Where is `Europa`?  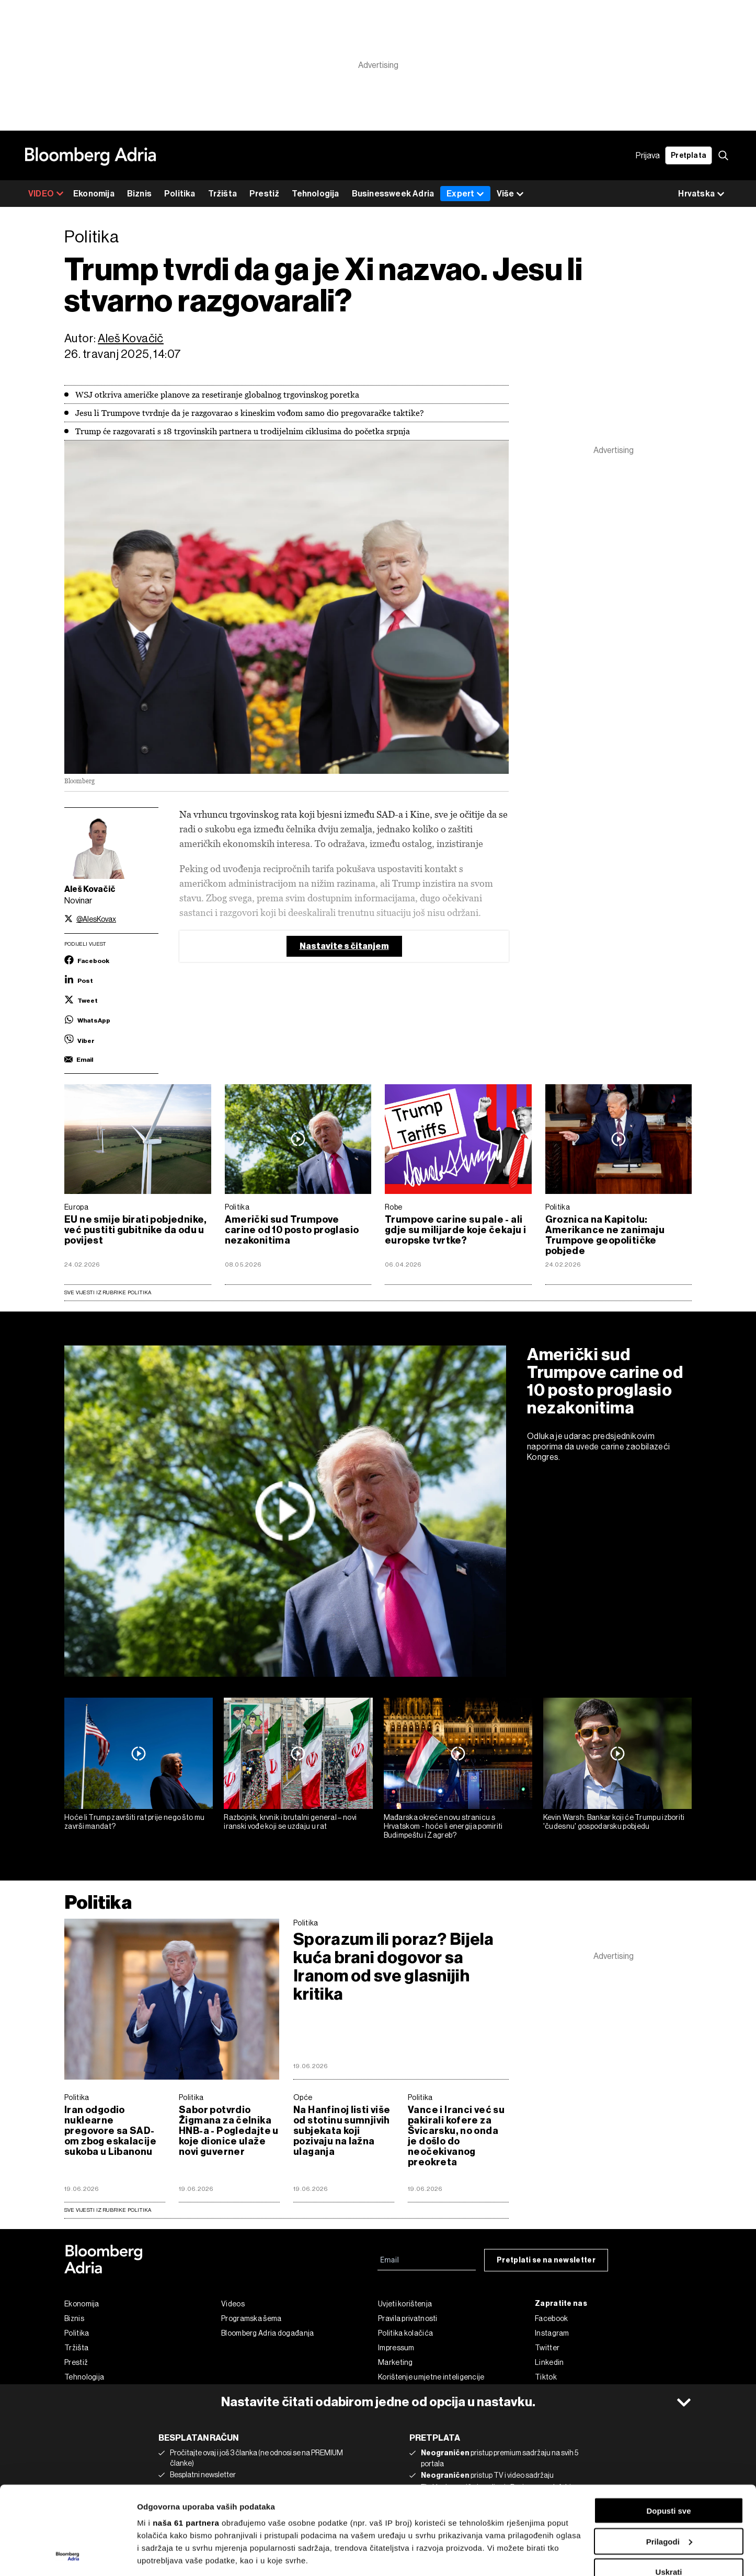 Europa is located at coordinates (76, 1207).